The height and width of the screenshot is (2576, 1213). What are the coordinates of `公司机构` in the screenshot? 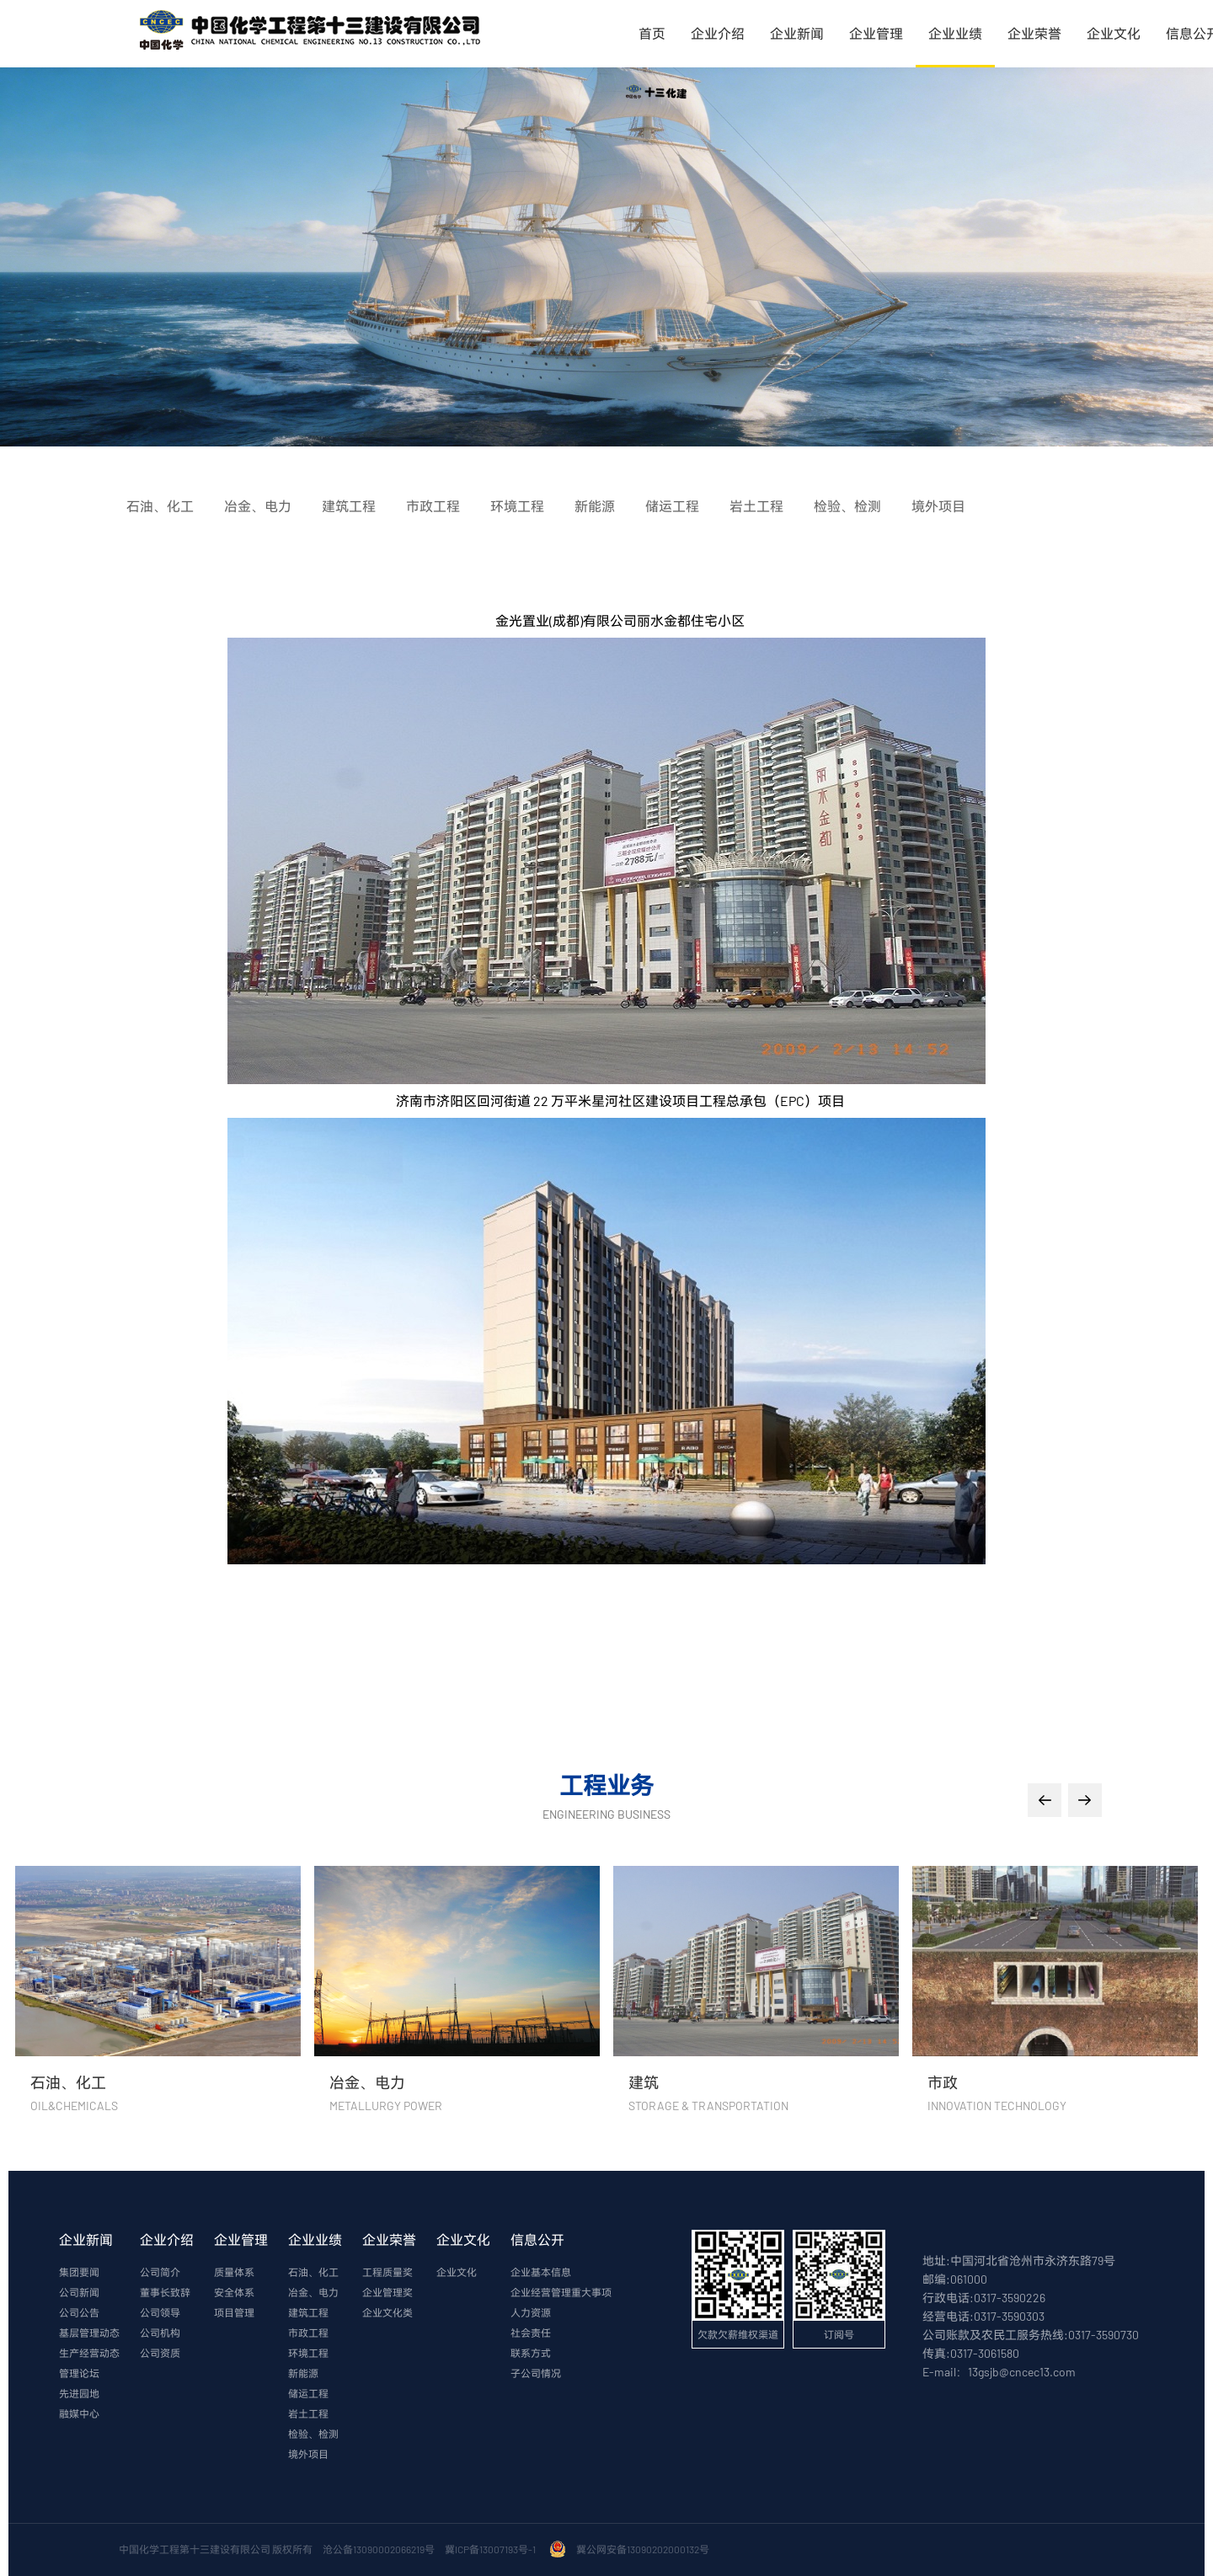 It's located at (160, 2332).